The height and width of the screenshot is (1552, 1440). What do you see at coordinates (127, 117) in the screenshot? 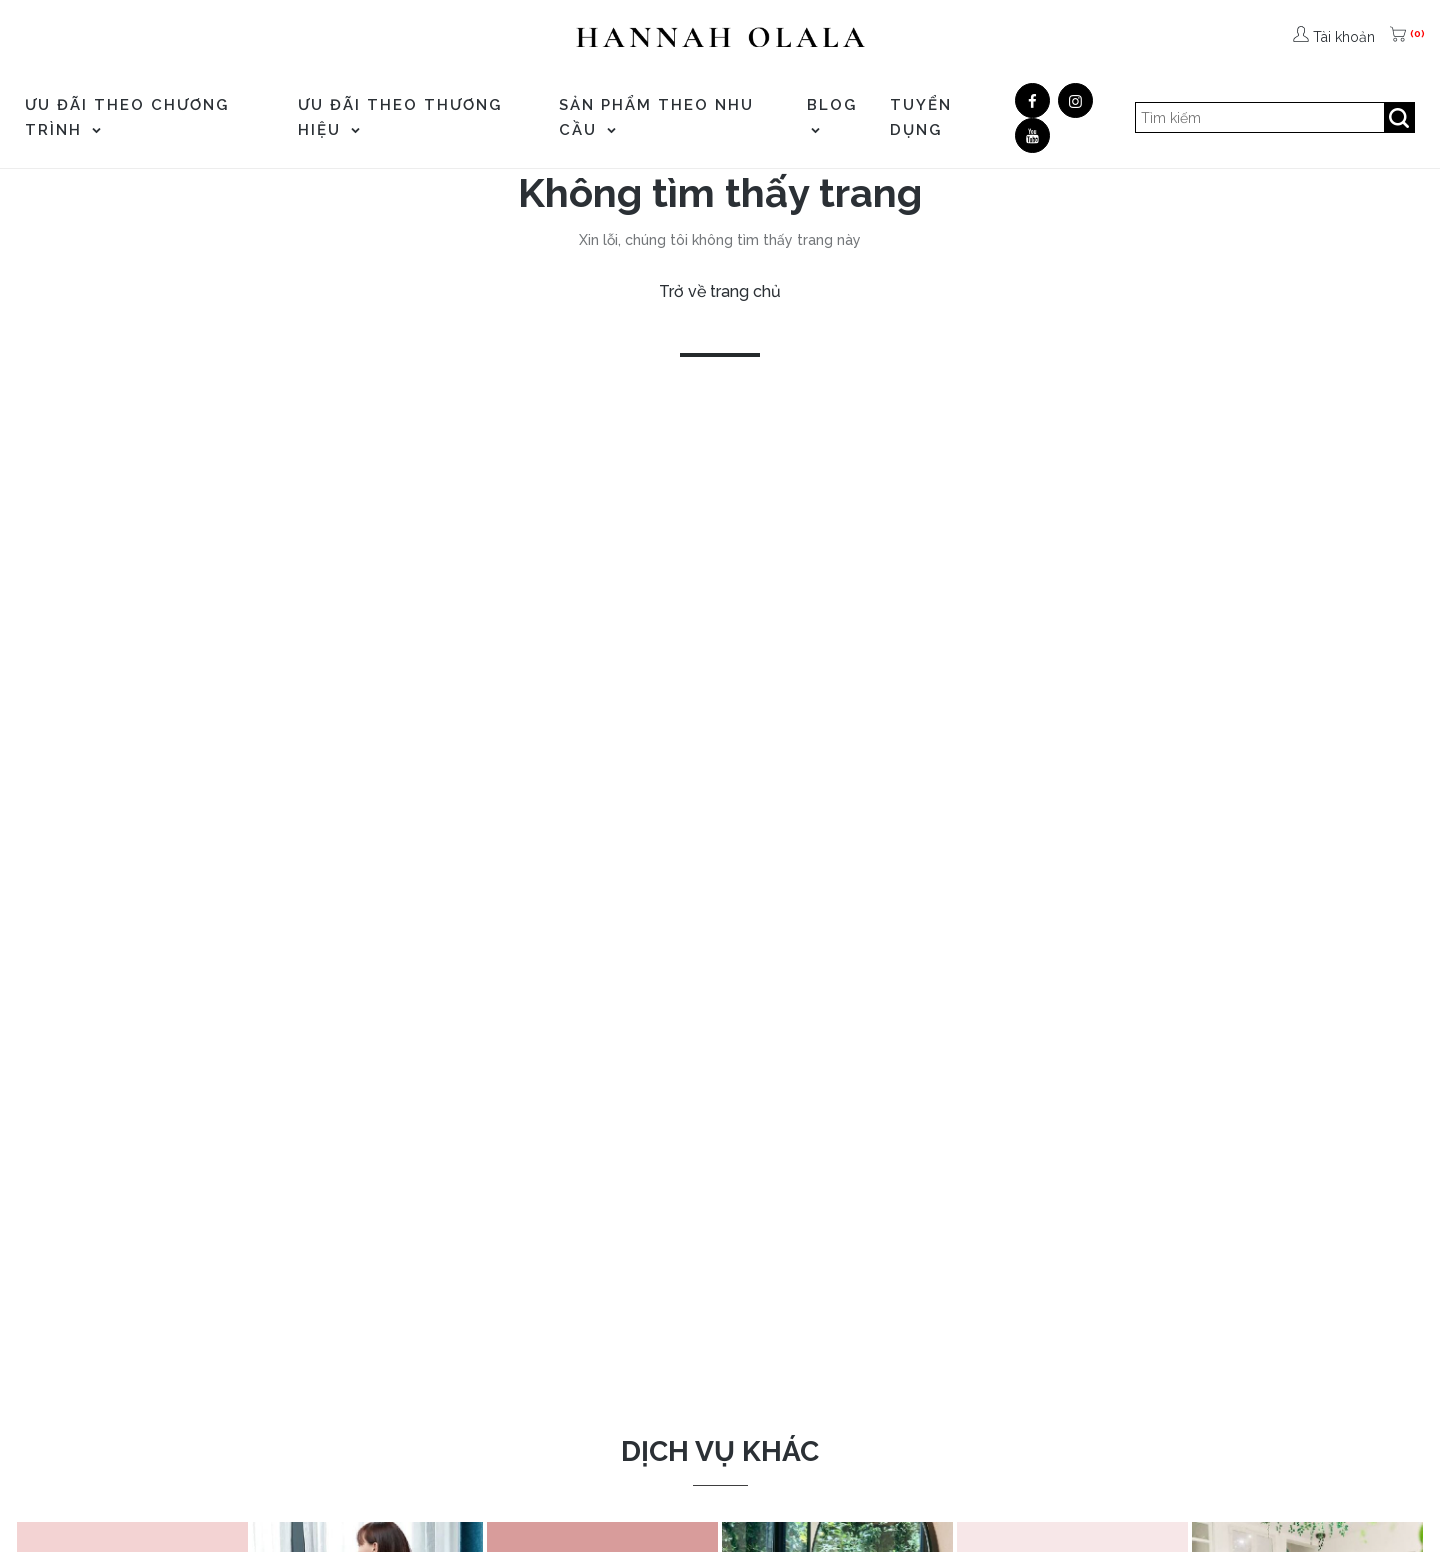
I see `ƯU ĐÃI THEO CHƯƠNG TRÌNH` at bounding box center [127, 117].